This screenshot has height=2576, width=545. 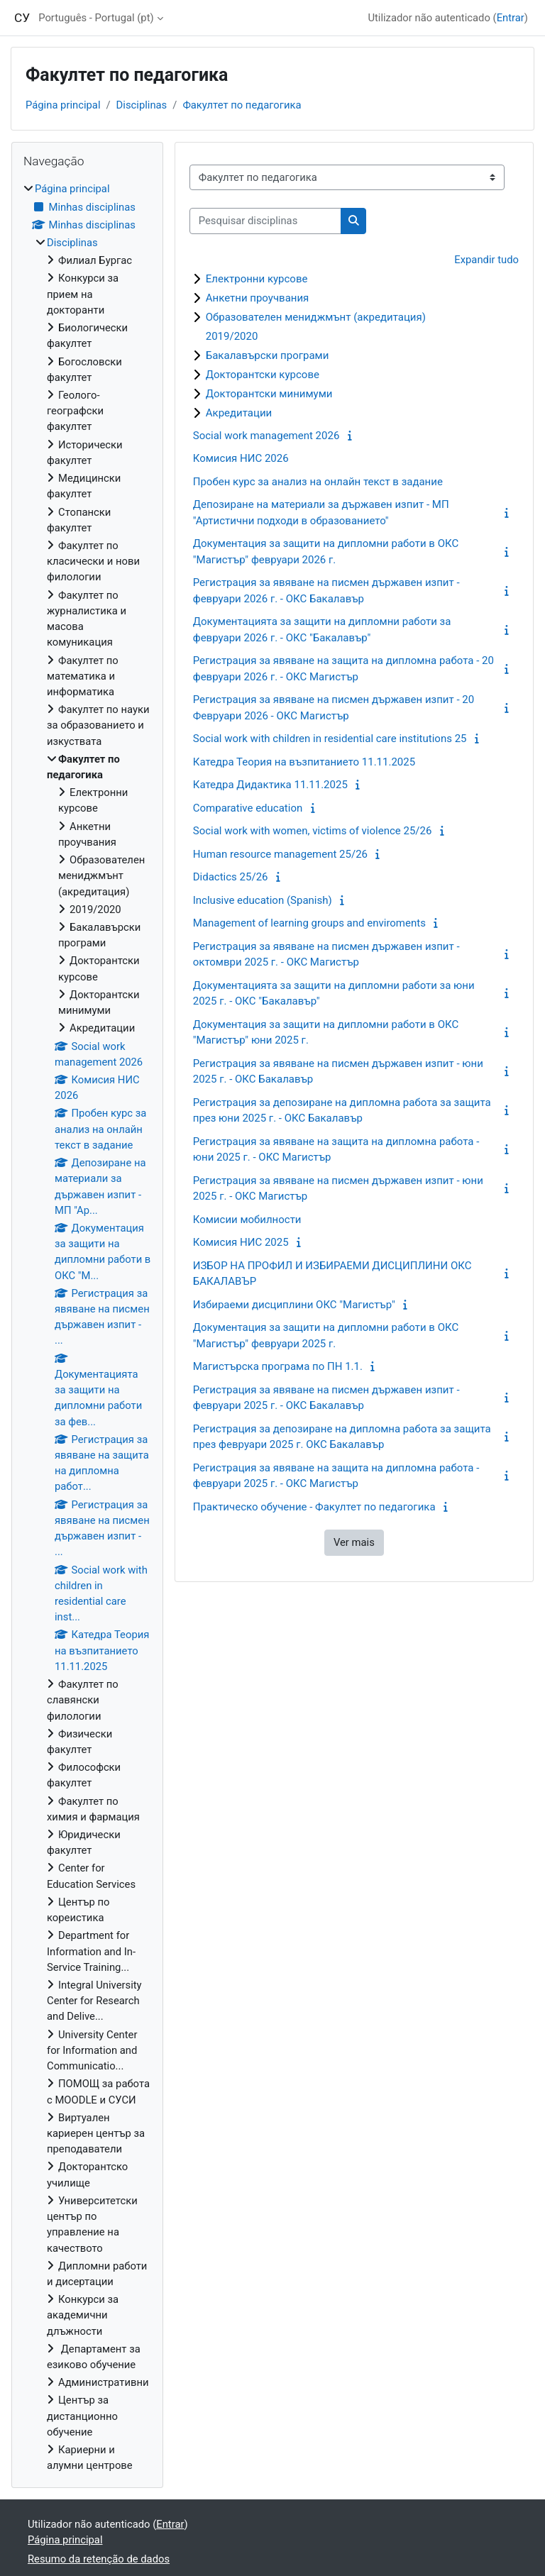 I want to click on Катедра Теория на възпитанието 11.11.2025, so click(x=304, y=762).